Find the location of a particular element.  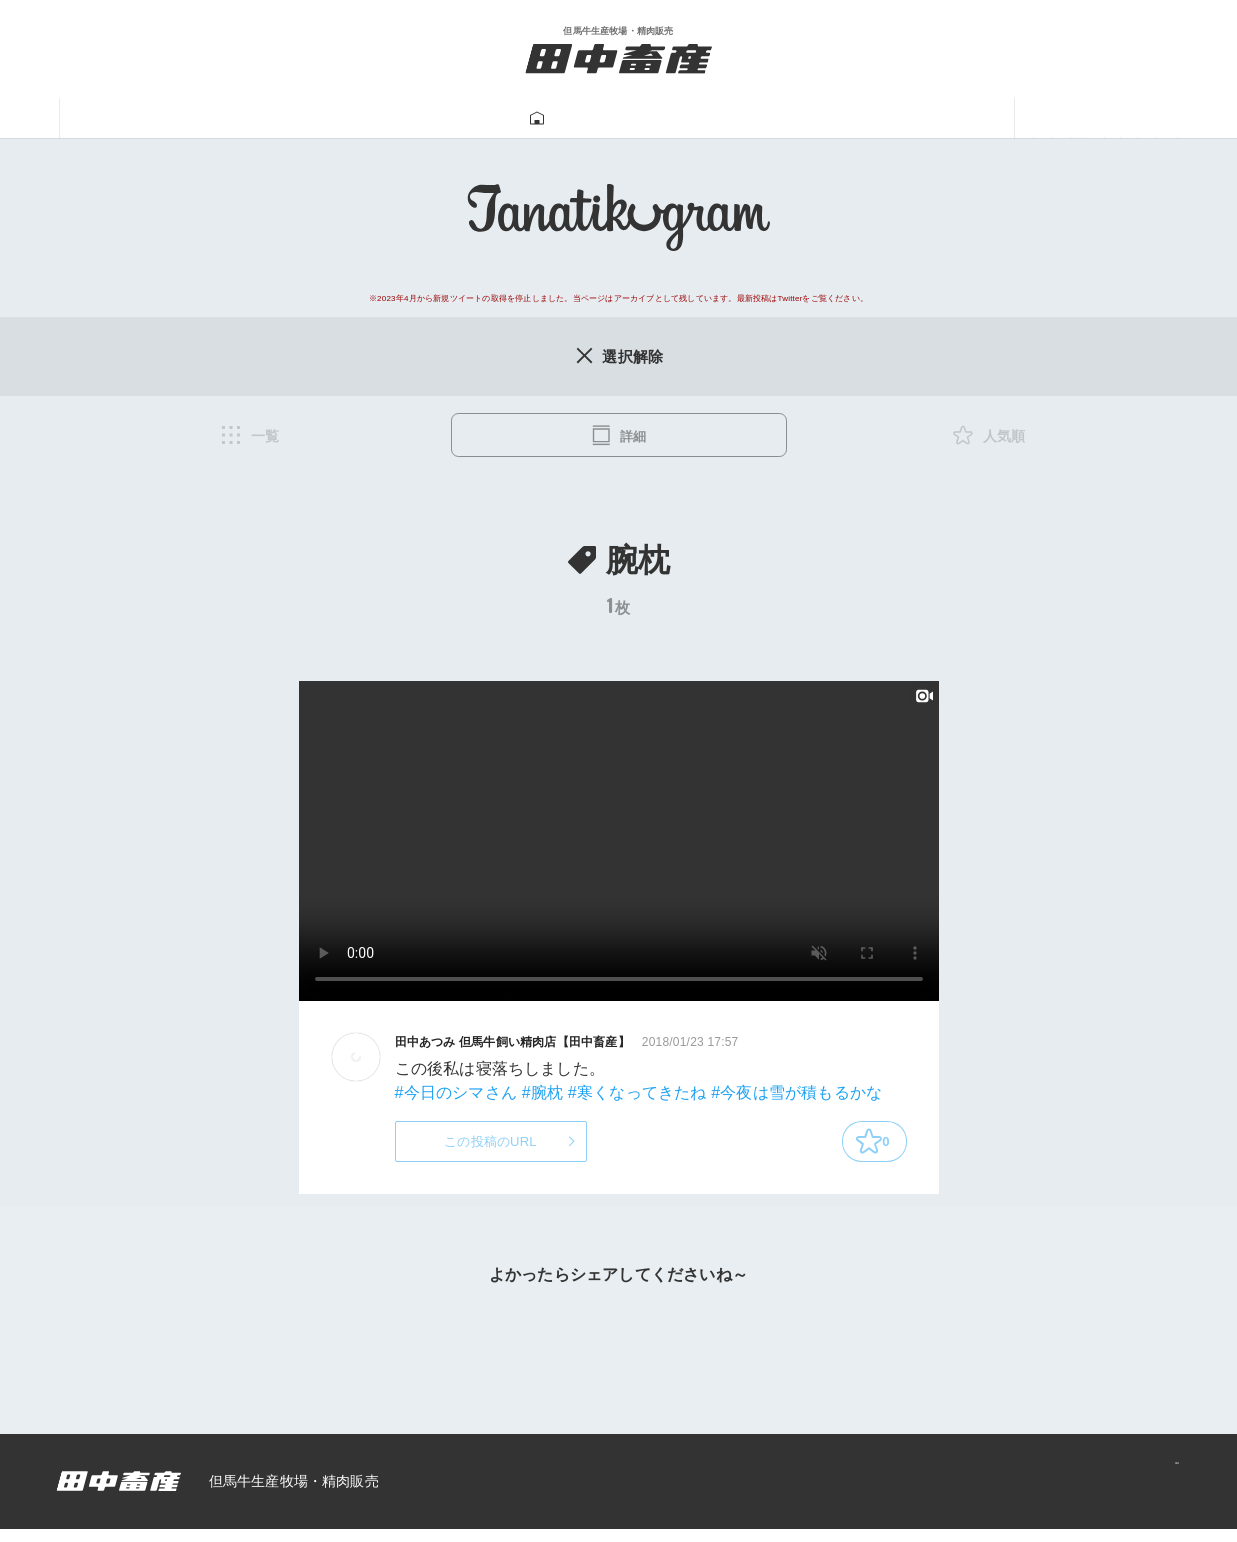

この投稿のURL is located at coordinates (491, 1149).